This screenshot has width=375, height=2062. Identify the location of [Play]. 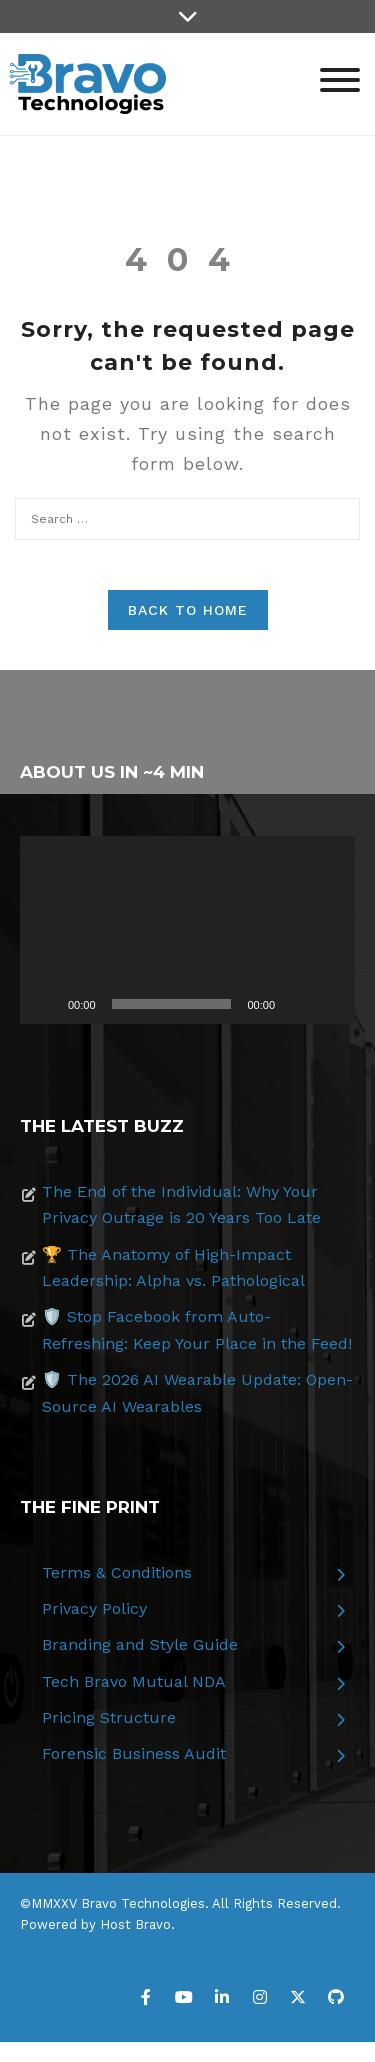
(46, 1004).